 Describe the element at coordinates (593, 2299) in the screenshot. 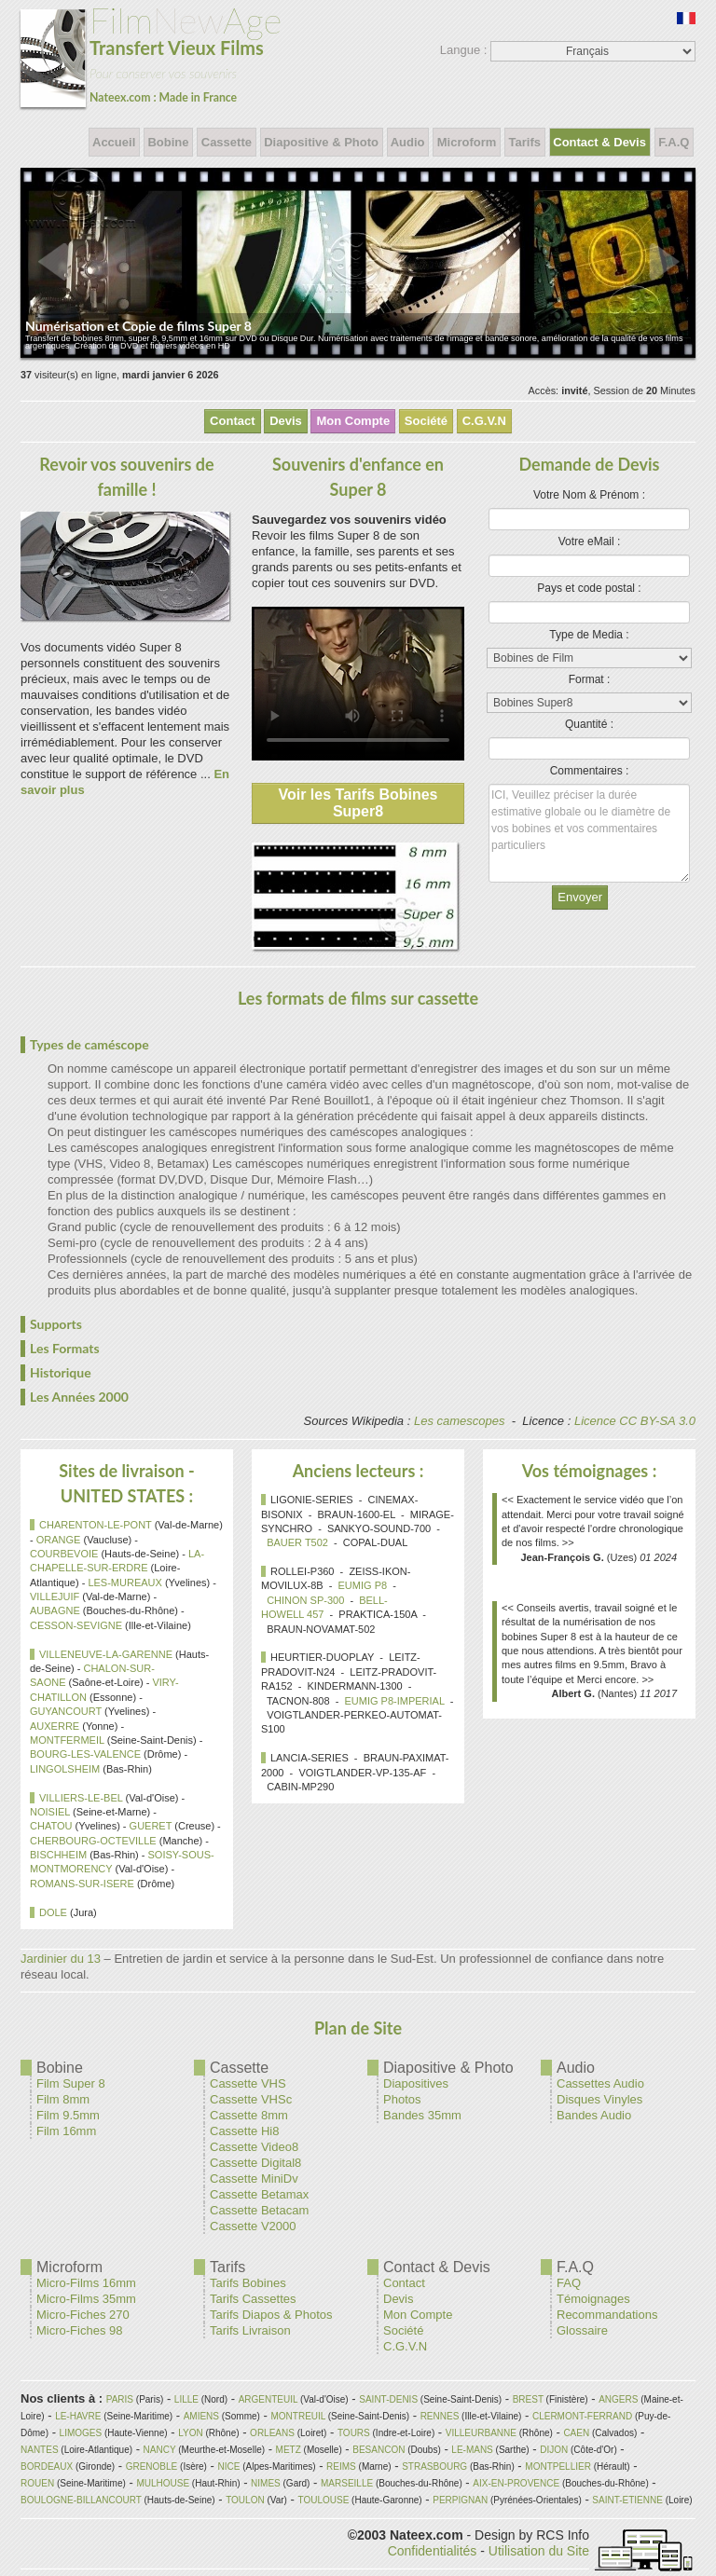

I see `Témoignages` at that location.